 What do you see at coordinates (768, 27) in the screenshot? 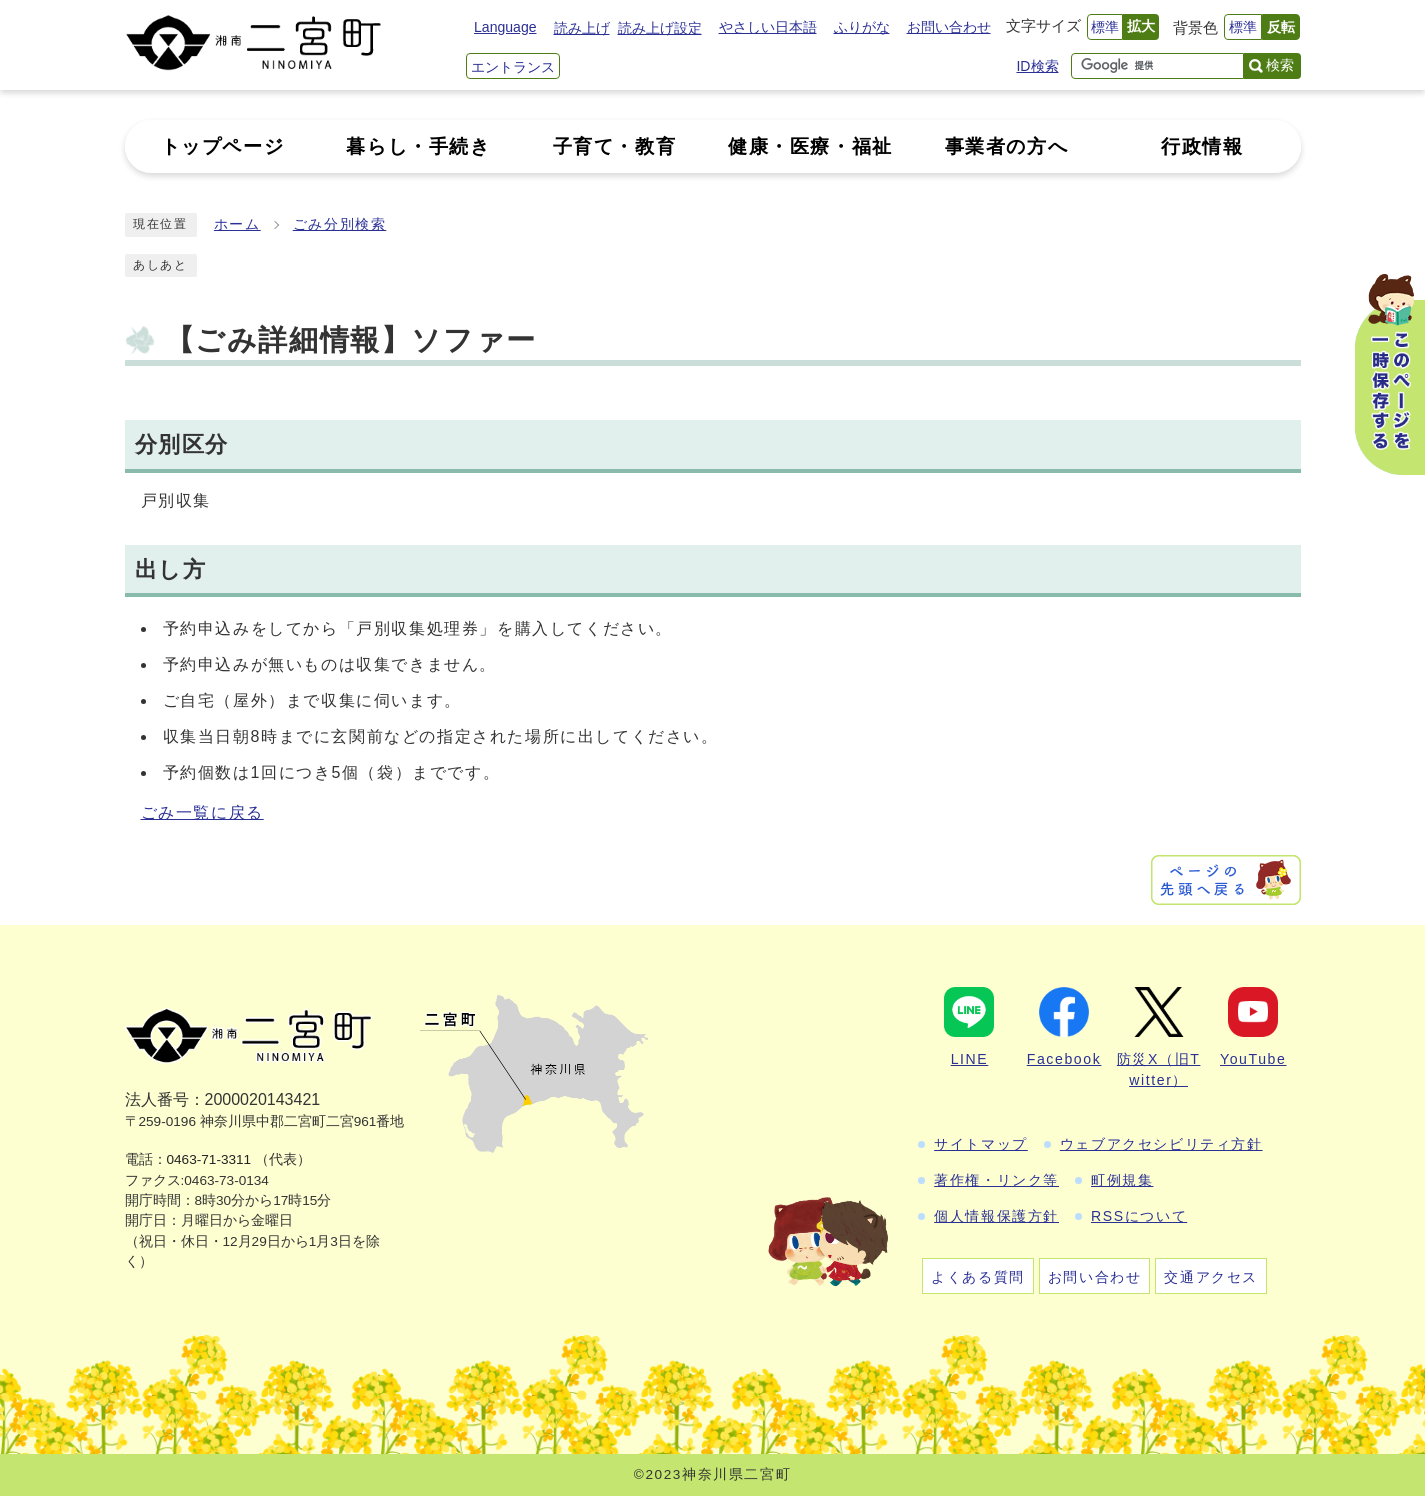
I see `やさしい日本語` at bounding box center [768, 27].